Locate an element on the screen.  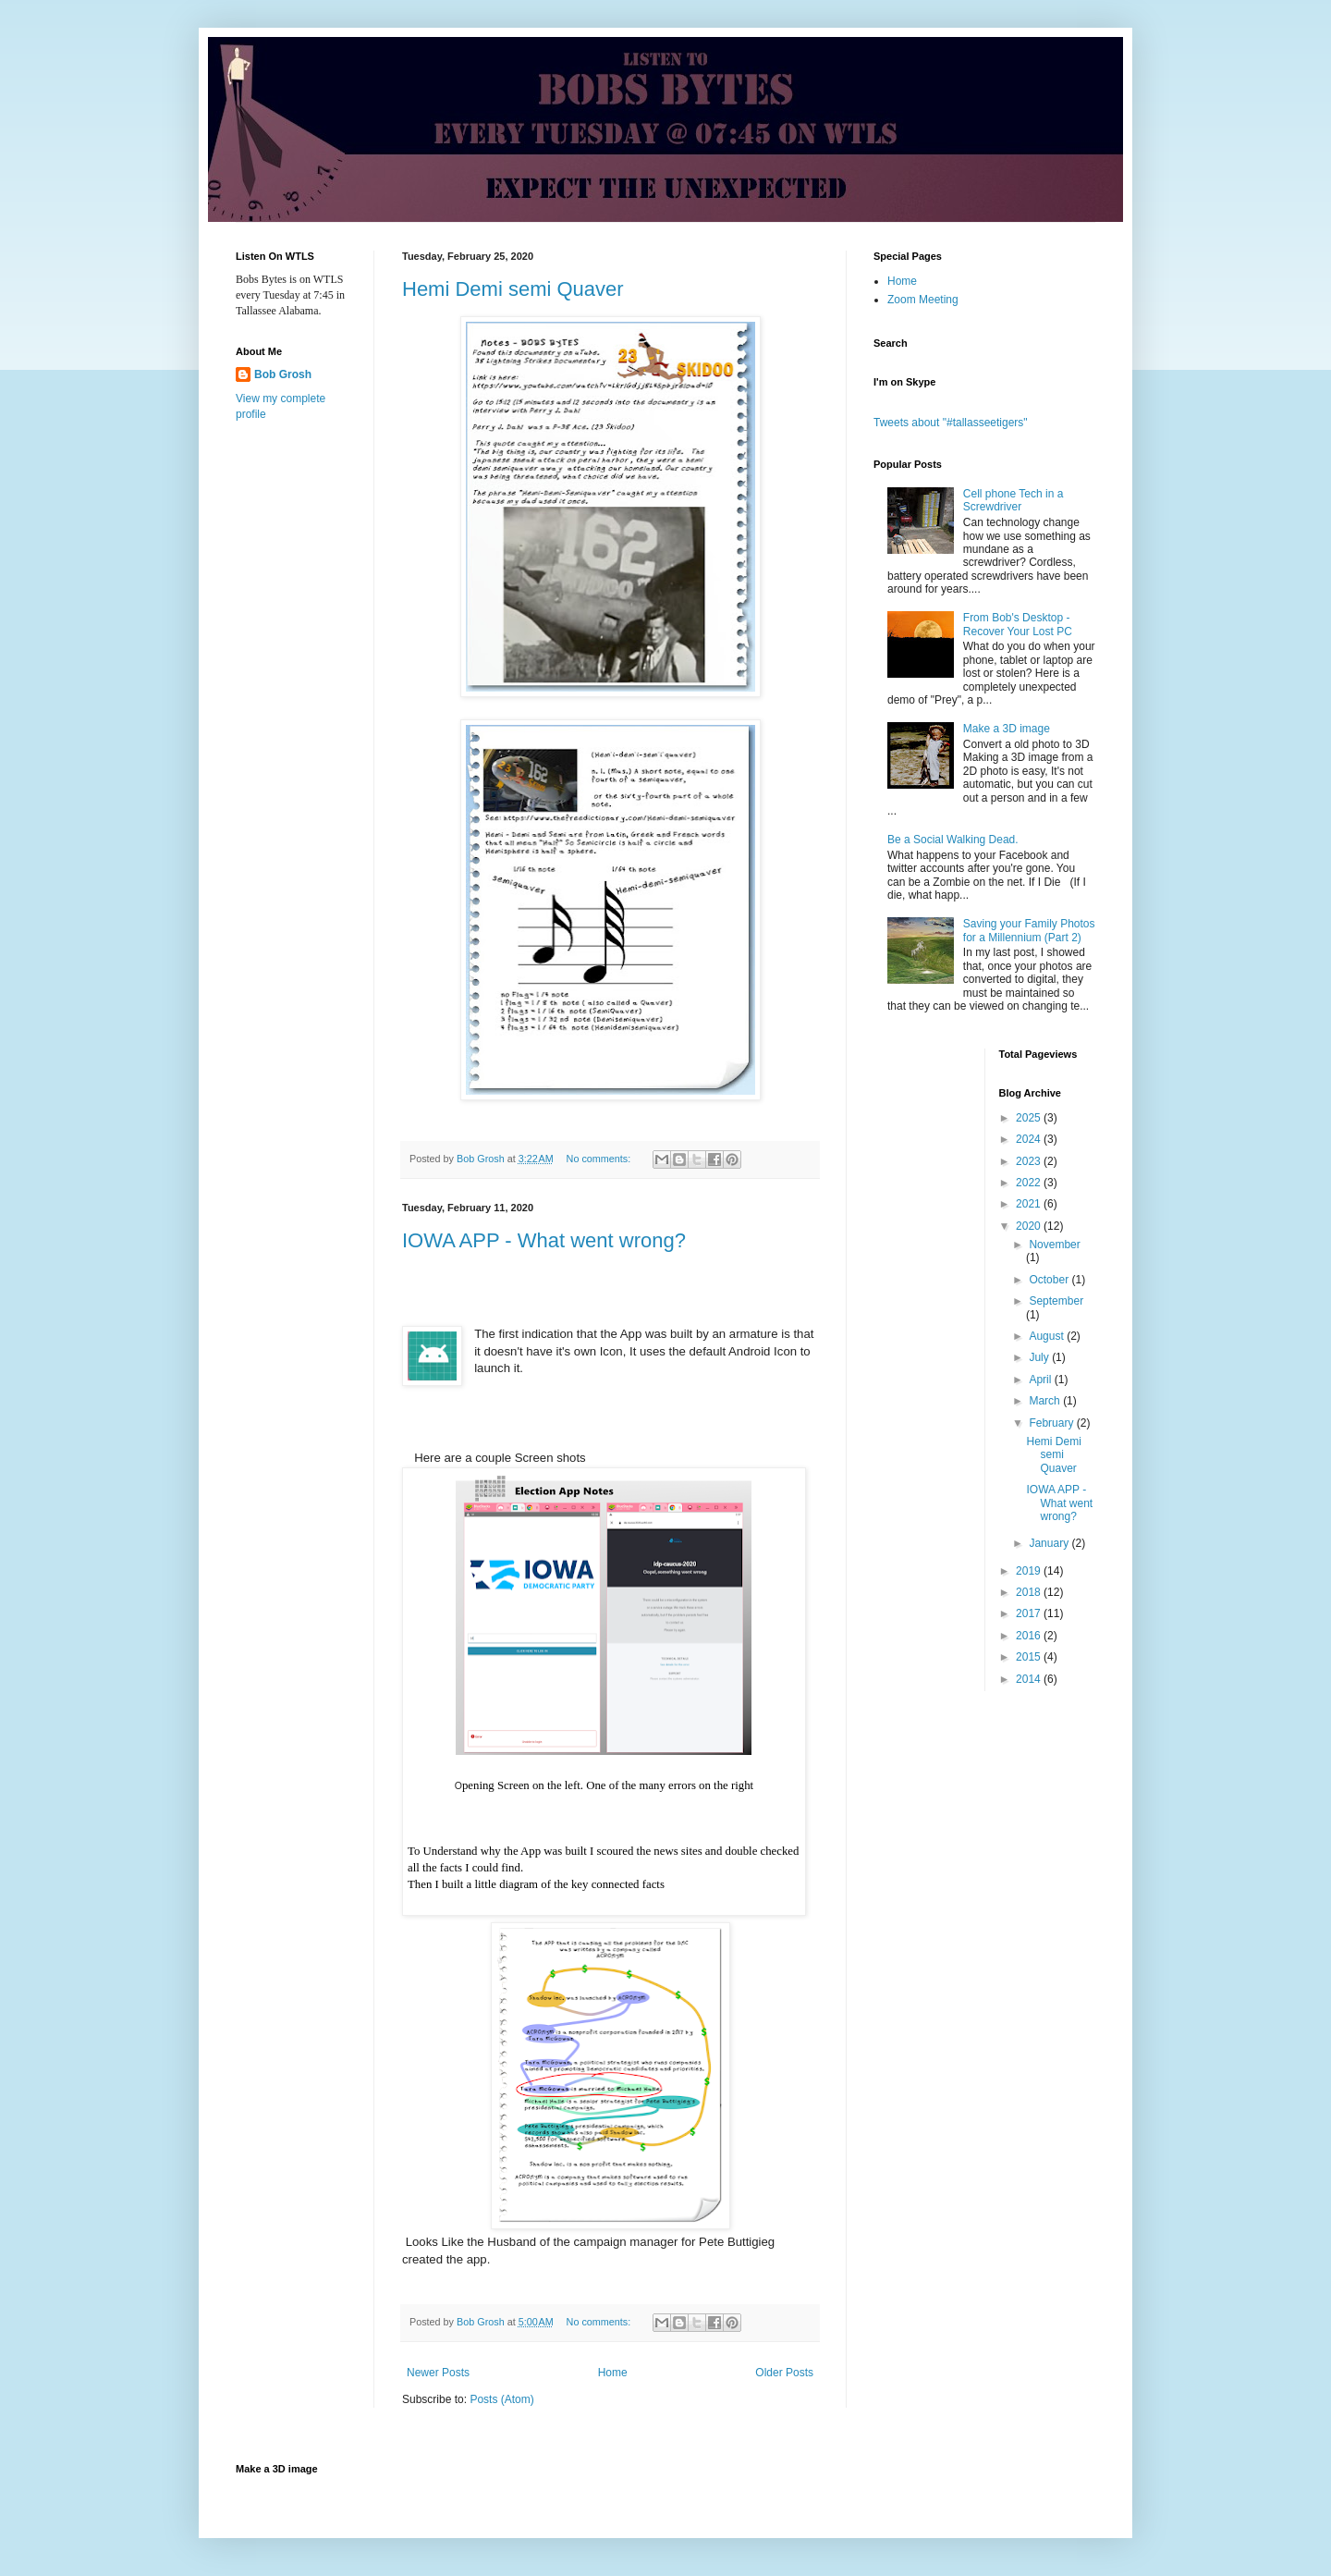
2014 is located at coordinates (1030, 1679).